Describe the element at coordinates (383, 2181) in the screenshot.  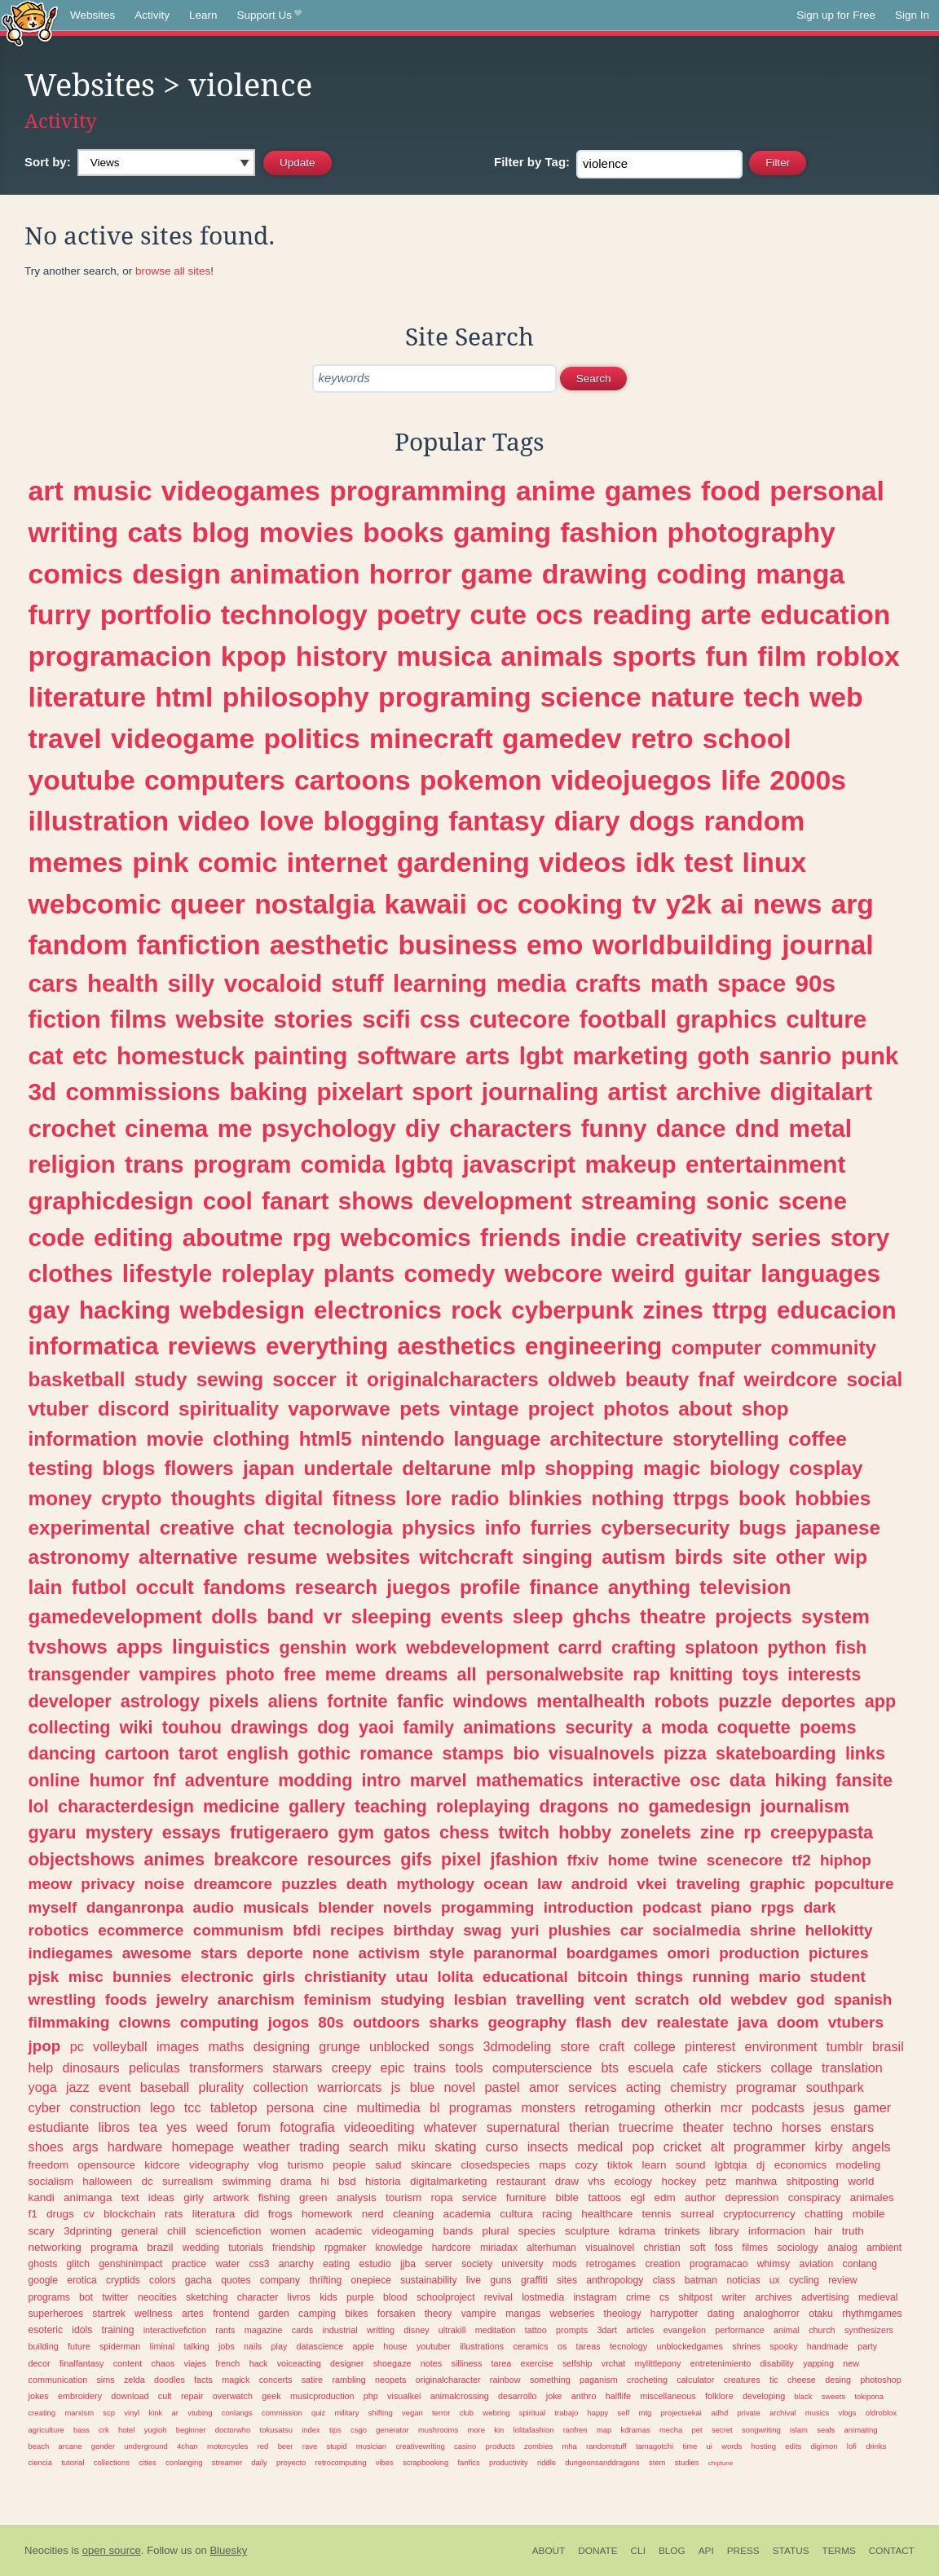
I see `historia` at that location.